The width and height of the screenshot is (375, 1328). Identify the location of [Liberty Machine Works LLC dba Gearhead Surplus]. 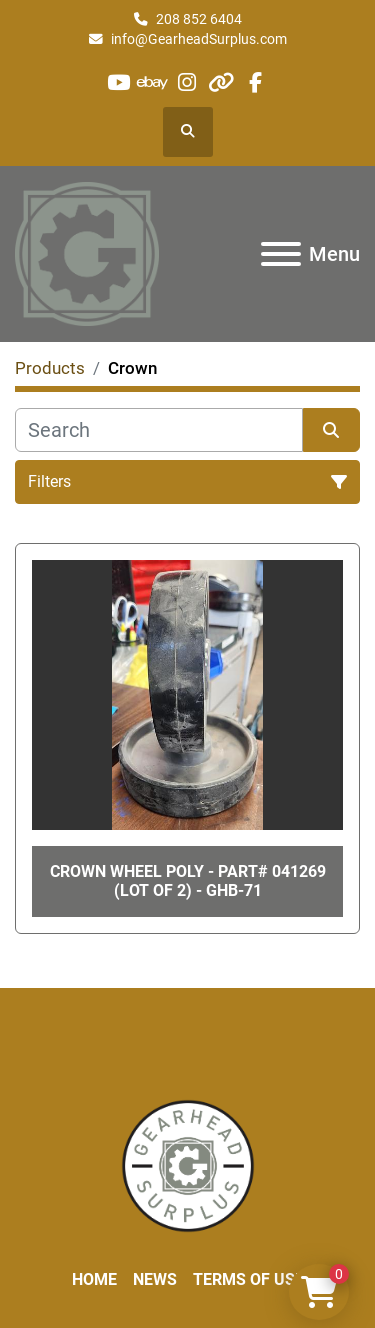
(188, 1164).